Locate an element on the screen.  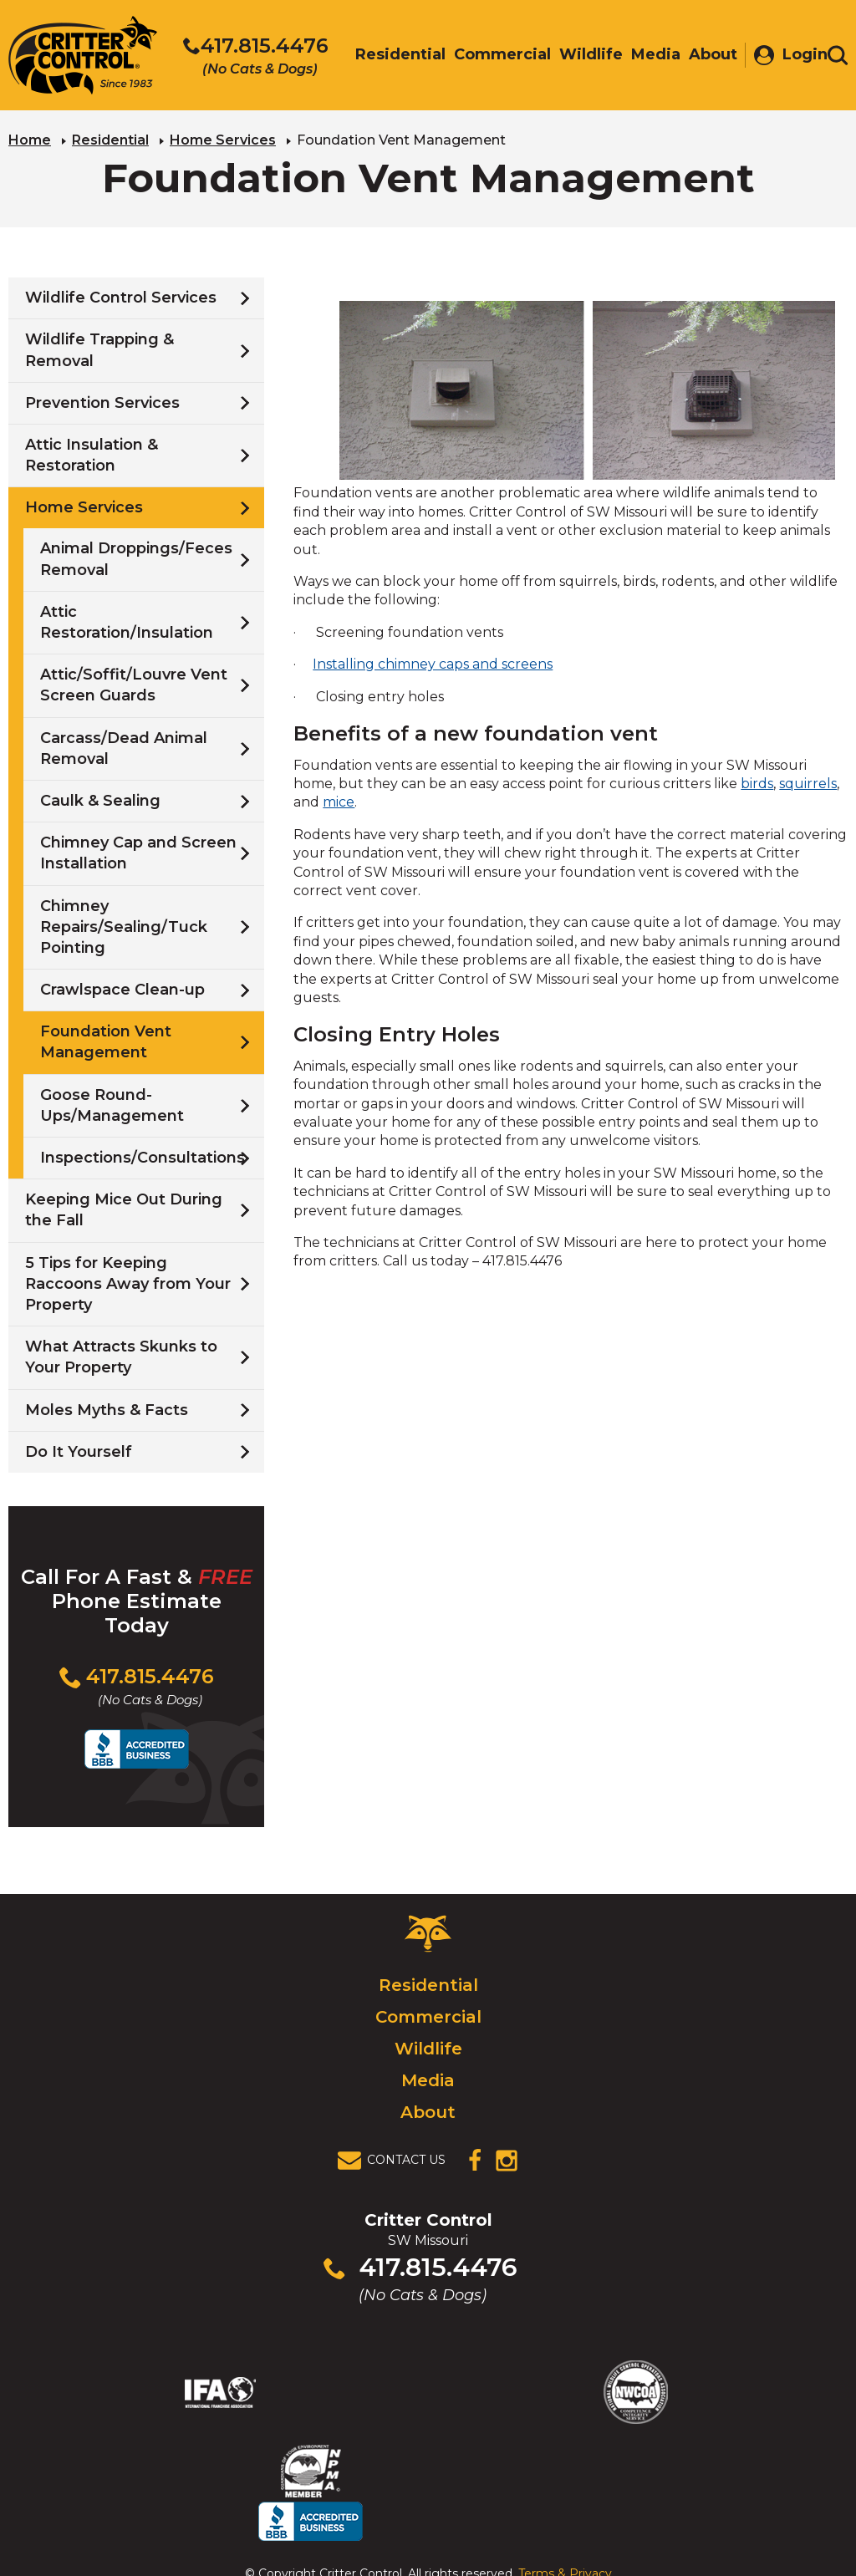
Commercial is located at coordinates (428, 2014).